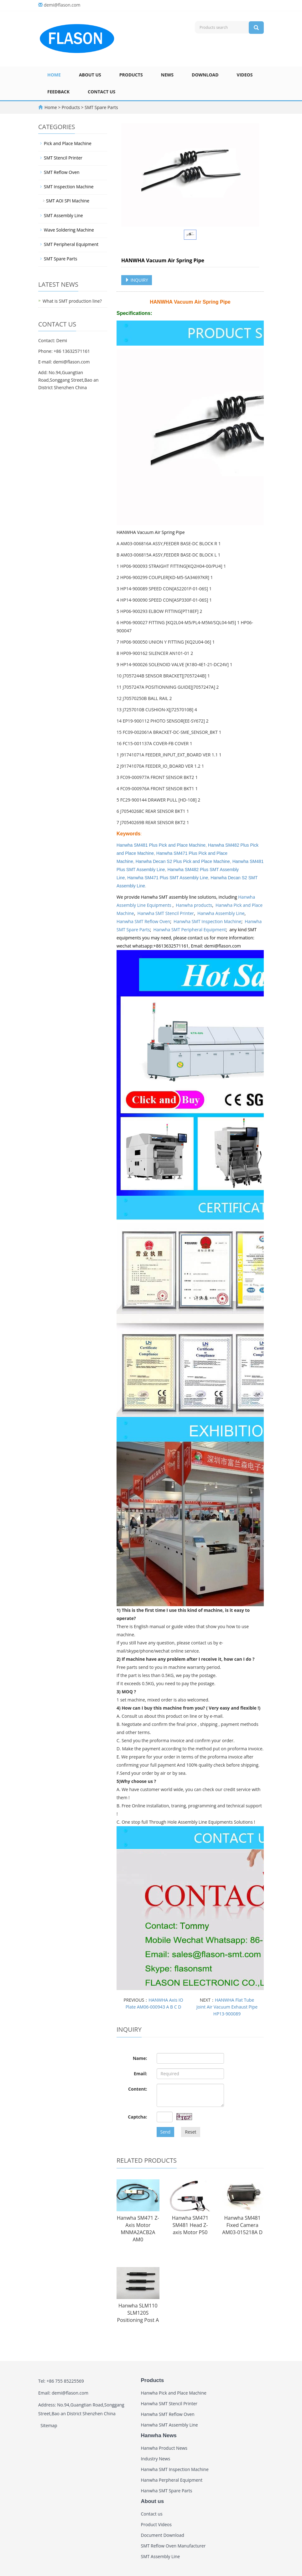 The image size is (302, 2576). Describe the element at coordinates (189, 930) in the screenshot. I see `Hanwha SMT Peripheral Equipment` at that location.